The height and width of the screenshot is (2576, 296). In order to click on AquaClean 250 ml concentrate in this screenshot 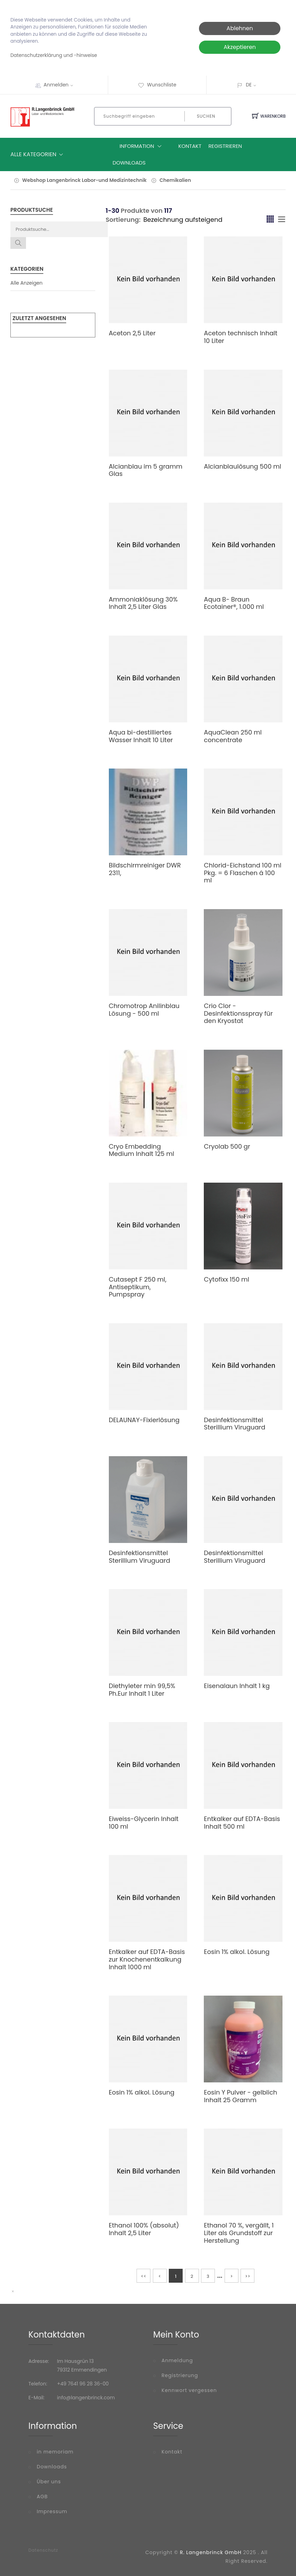, I will do `click(233, 736)`.